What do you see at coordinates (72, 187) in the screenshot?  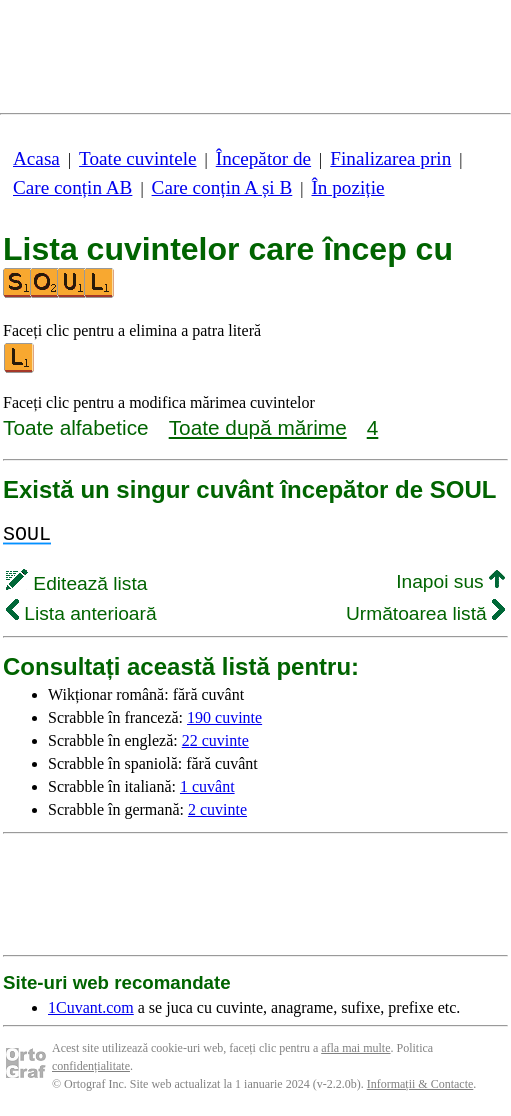 I see `Care conțin AB` at bounding box center [72, 187].